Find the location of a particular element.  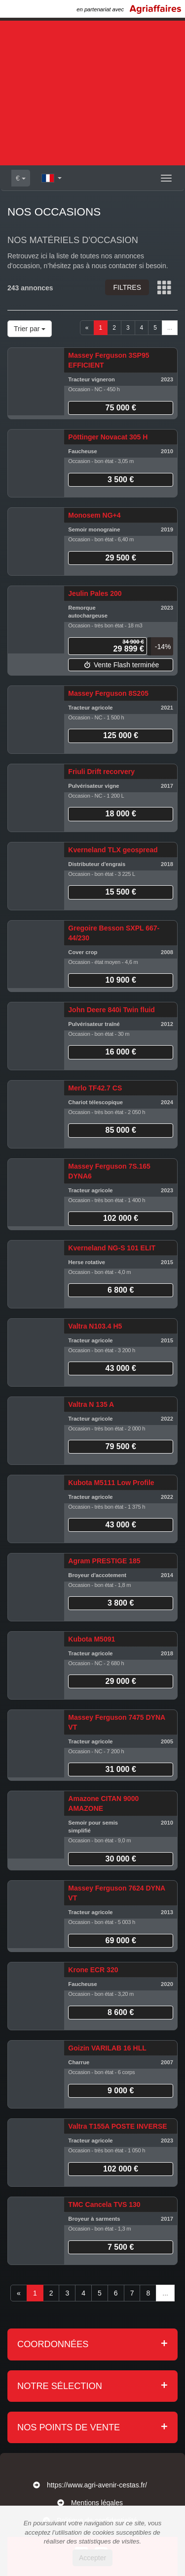

Mentions légales is located at coordinates (97, 2503).